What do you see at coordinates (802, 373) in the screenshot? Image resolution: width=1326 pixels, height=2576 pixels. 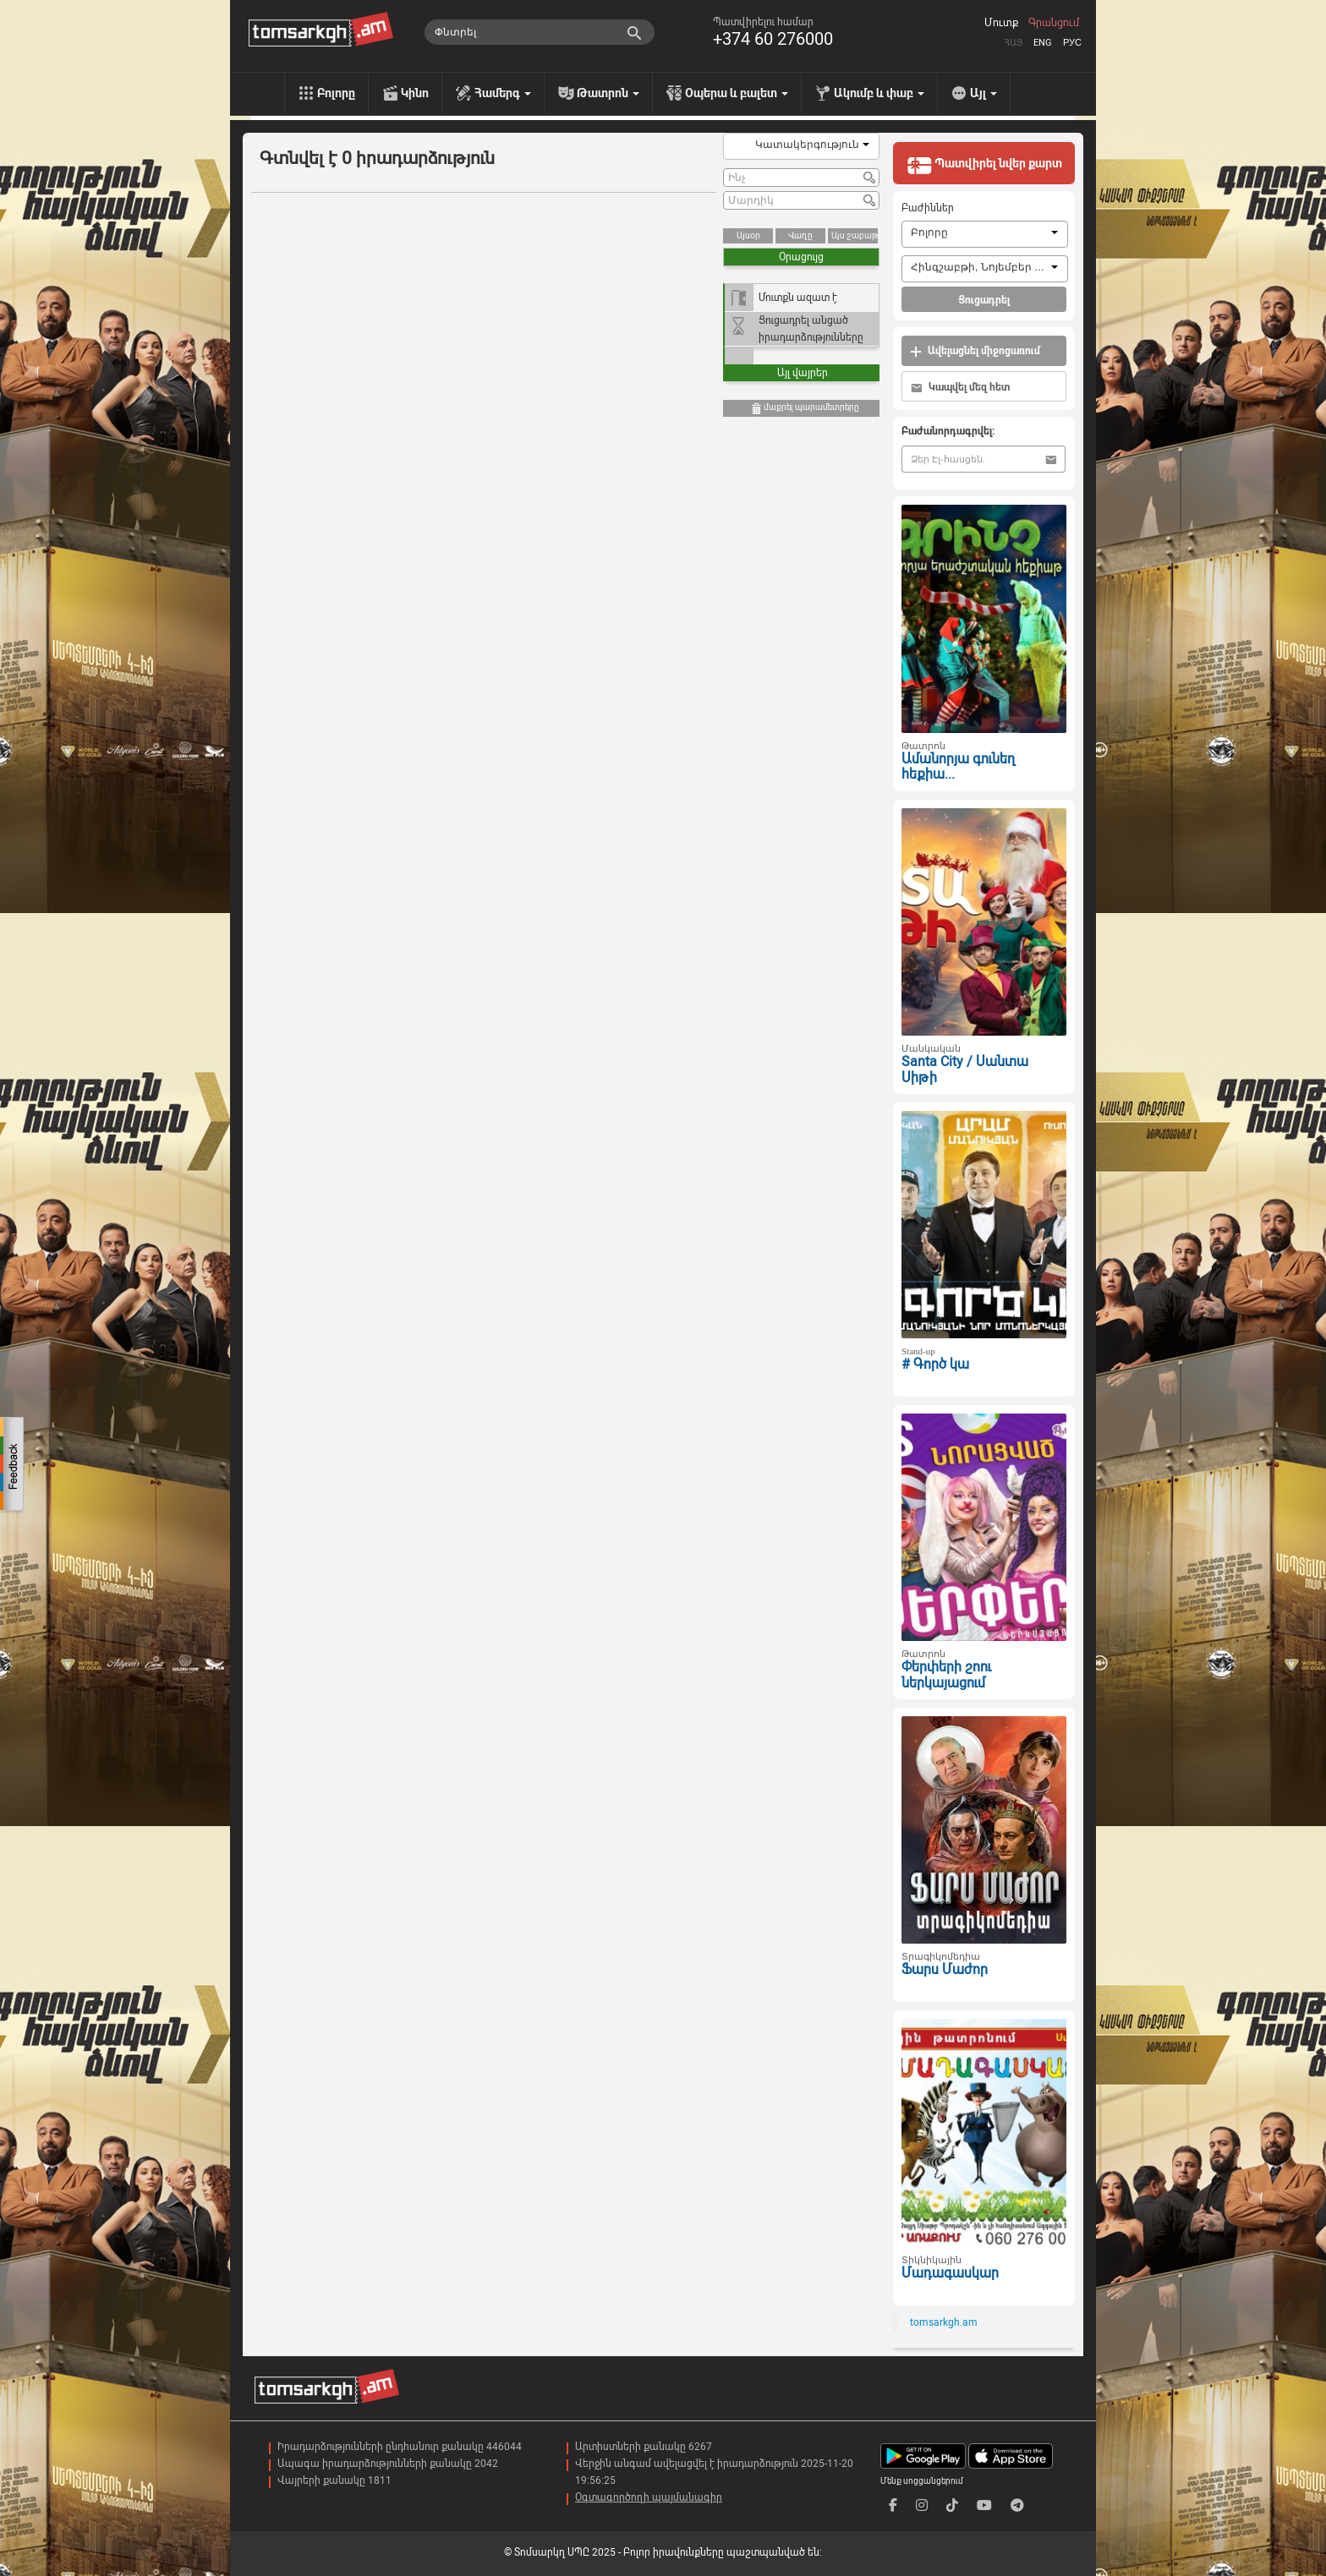 I see `Այլ վայրեր` at bounding box center [802, 373].